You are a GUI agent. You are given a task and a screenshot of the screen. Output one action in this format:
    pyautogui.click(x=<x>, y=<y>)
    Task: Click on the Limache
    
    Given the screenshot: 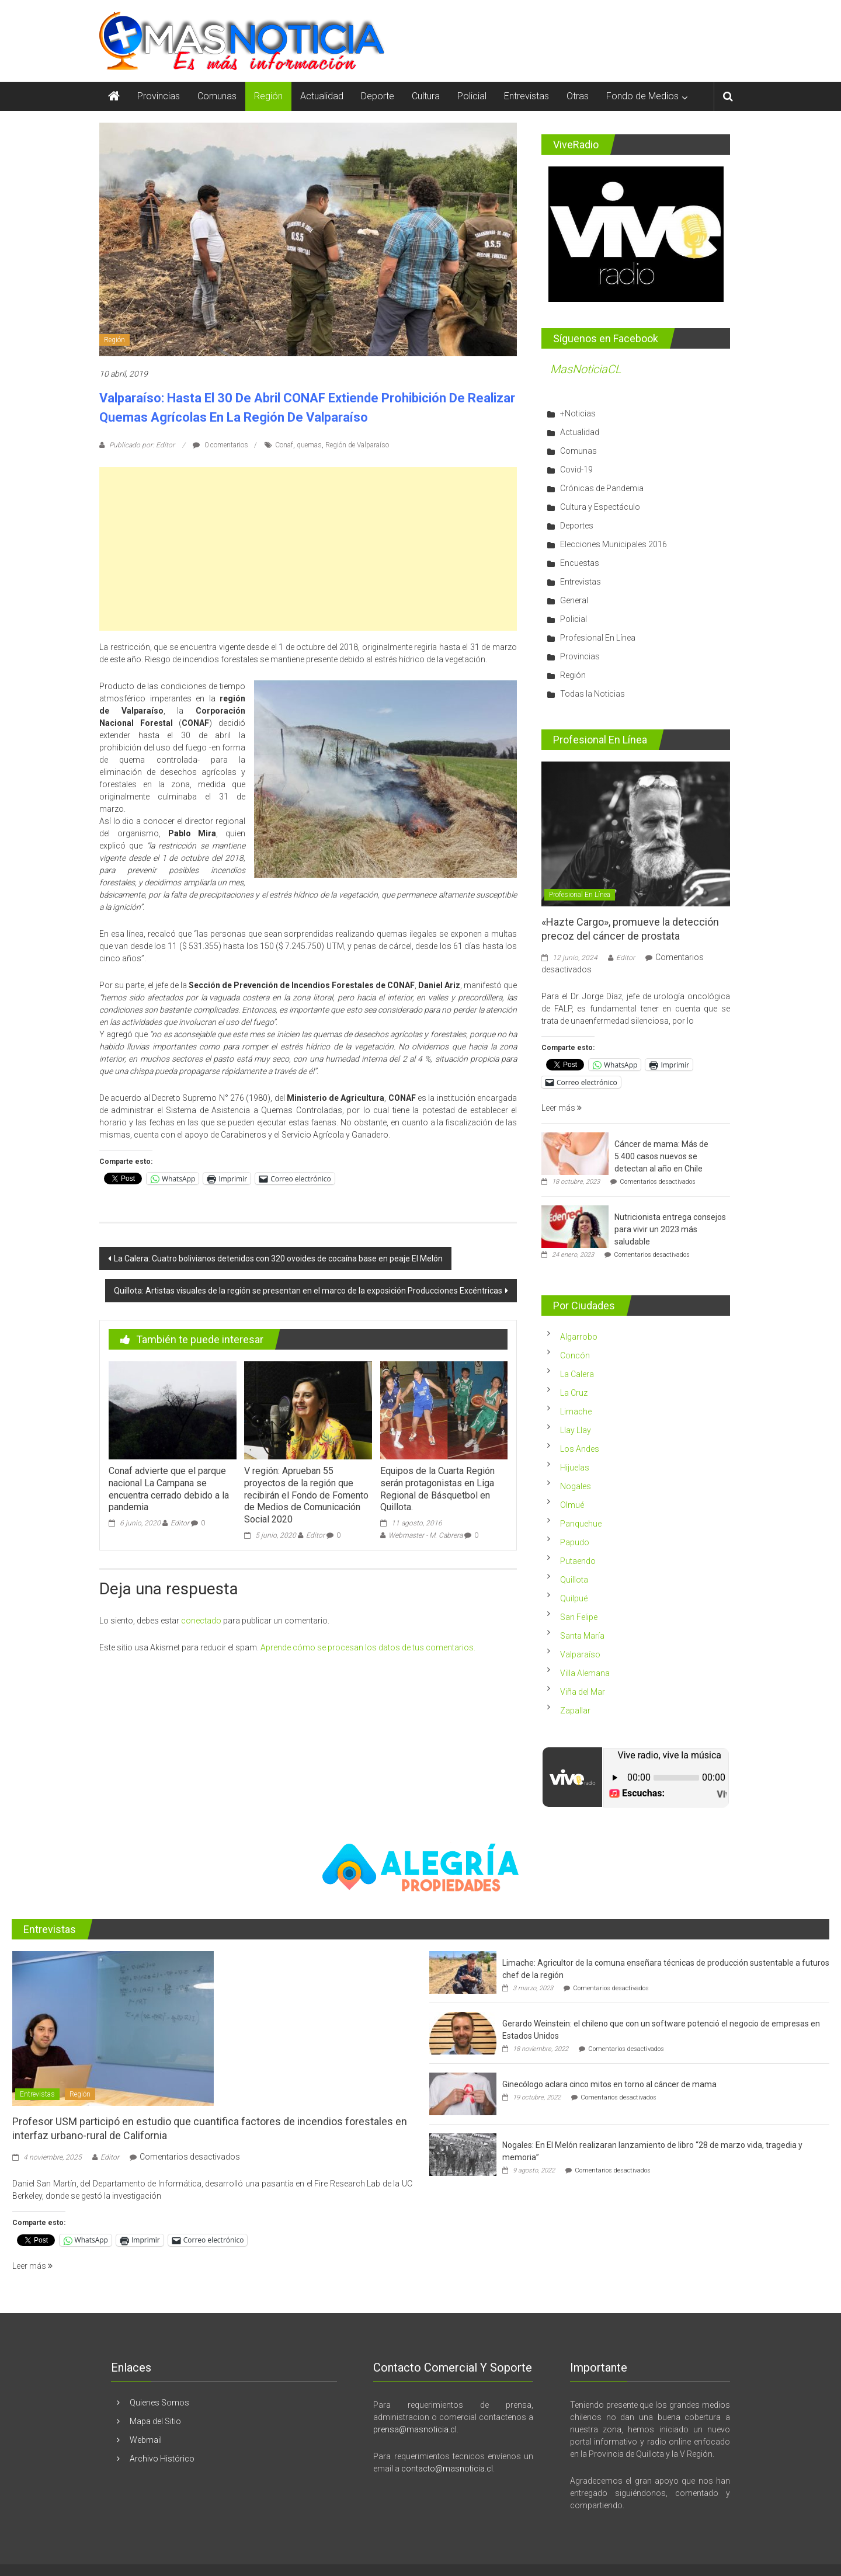 What is the action you would take?
    pyautogui.click(x=576, y=1411)
    